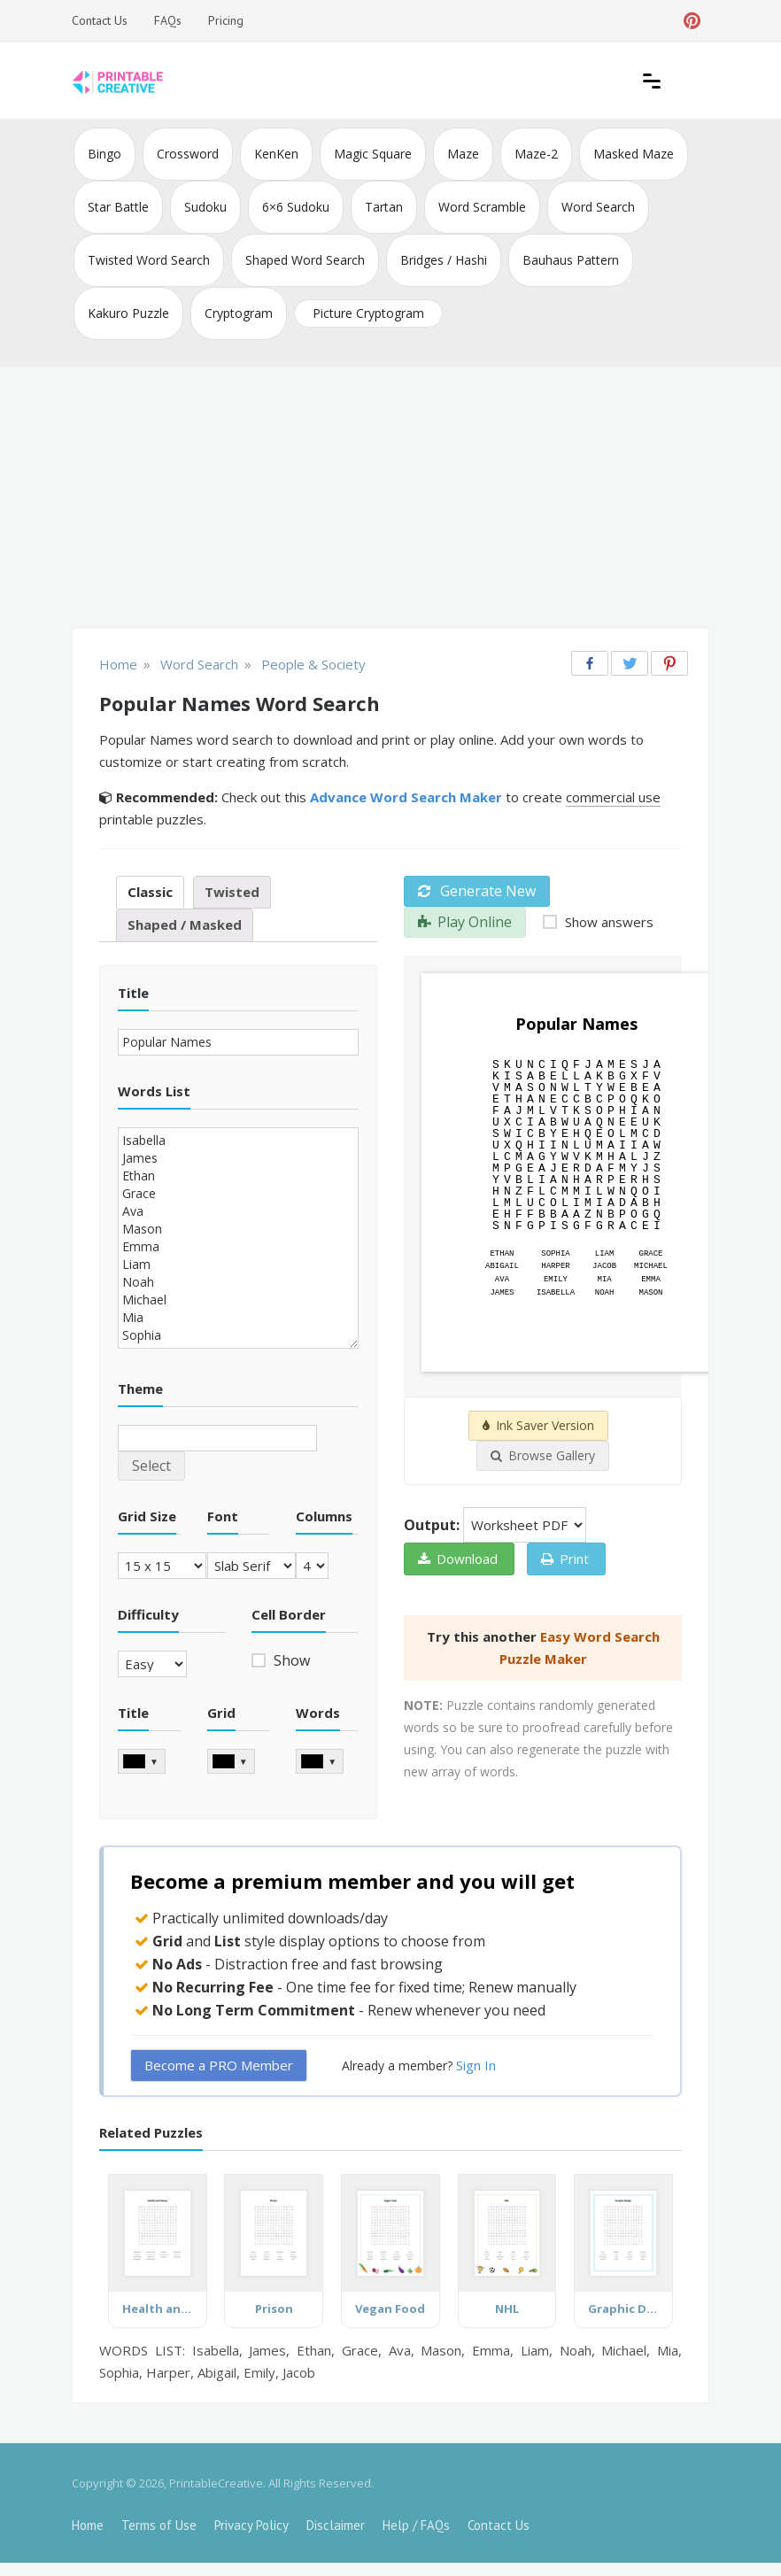 This screenshot has height=2576, width=781. I want to click on [Advertisement], so click(390, 499).